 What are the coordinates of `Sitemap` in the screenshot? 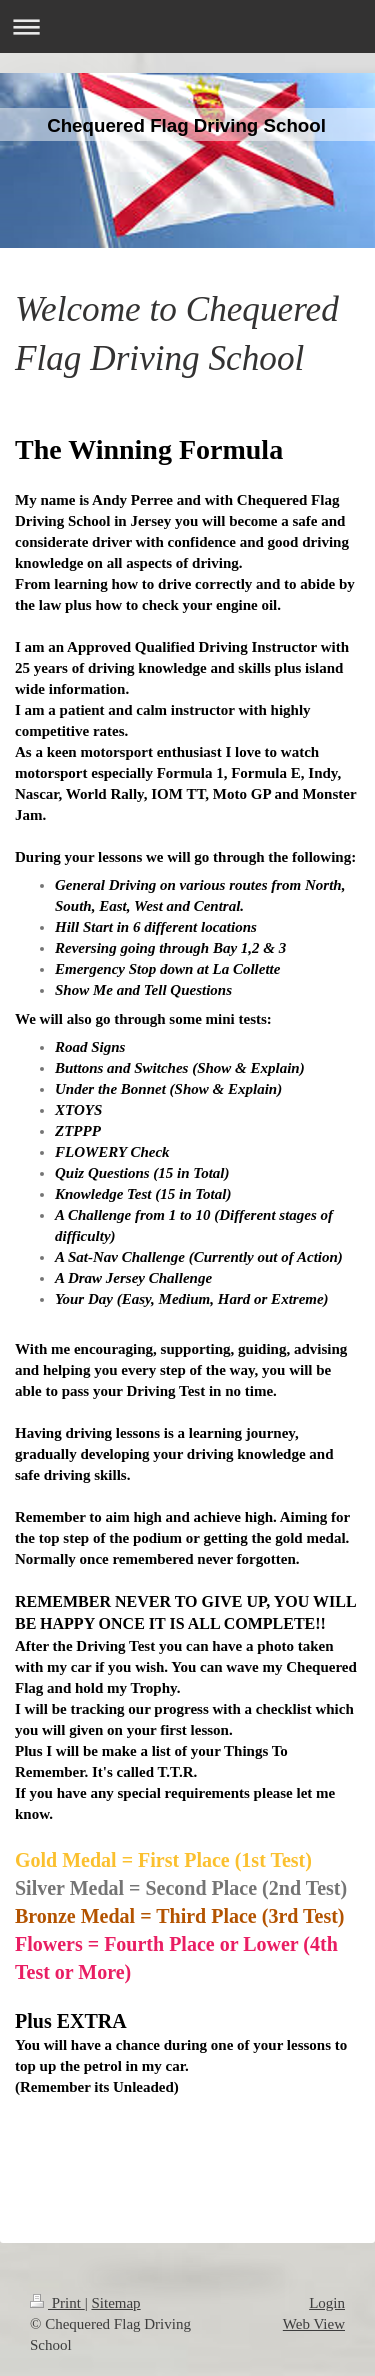 It's located at (115, 2303).